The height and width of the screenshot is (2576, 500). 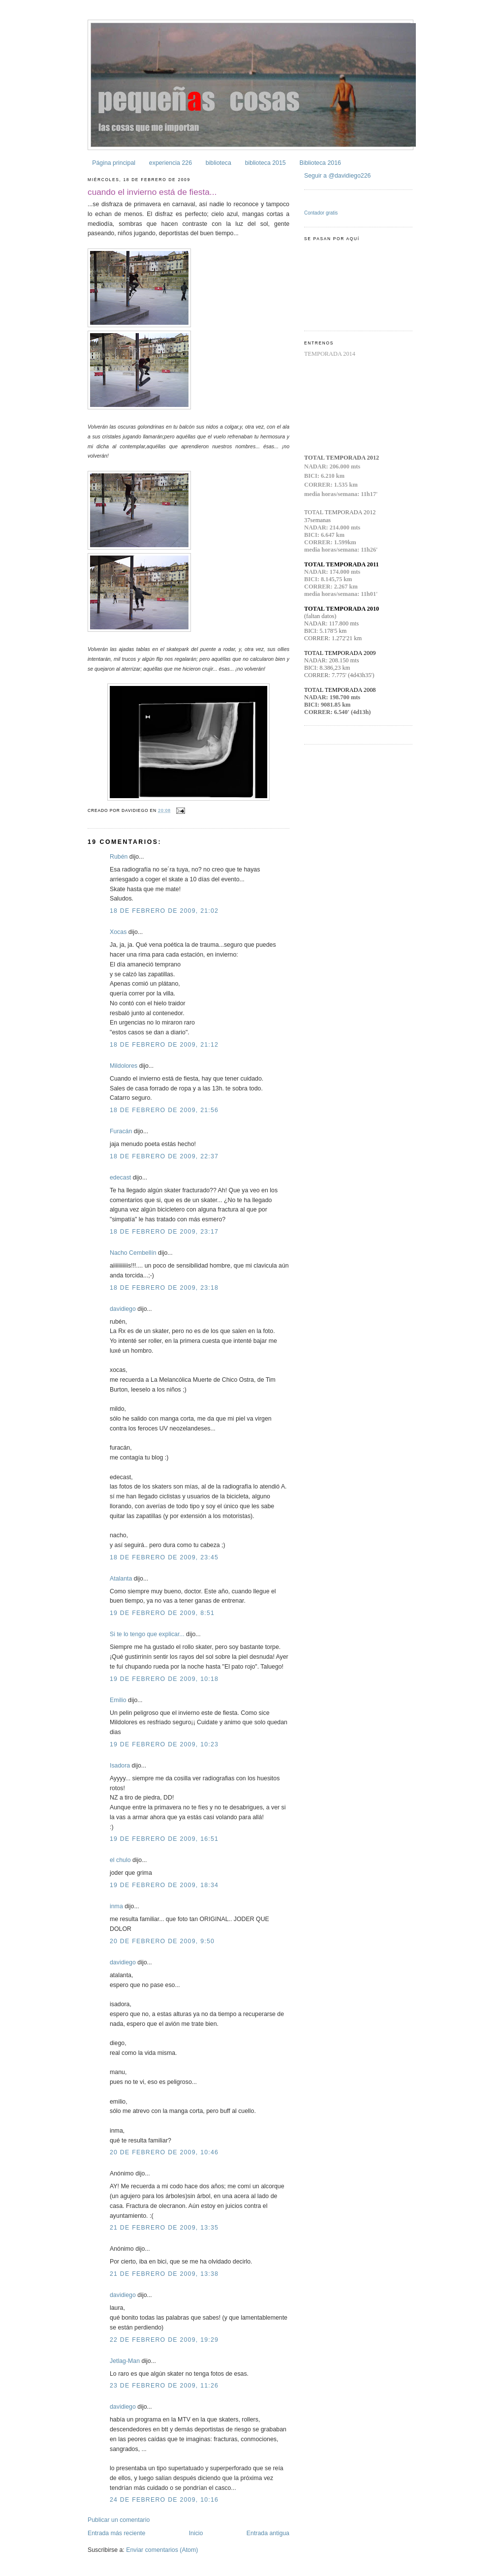 I want to click on Emilio, so click(x=118, y=1700).